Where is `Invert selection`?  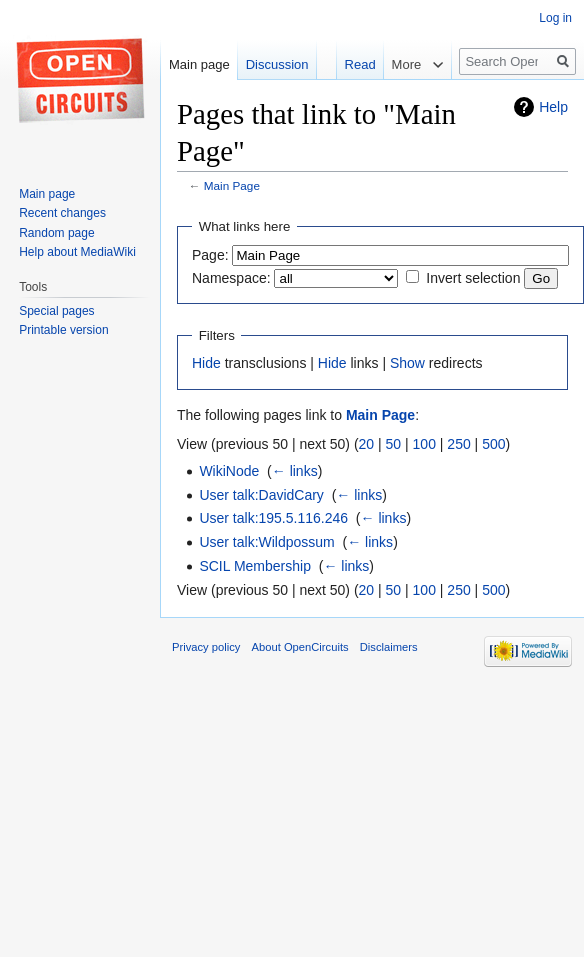
Invert selection is located at coordinates (473, 278).